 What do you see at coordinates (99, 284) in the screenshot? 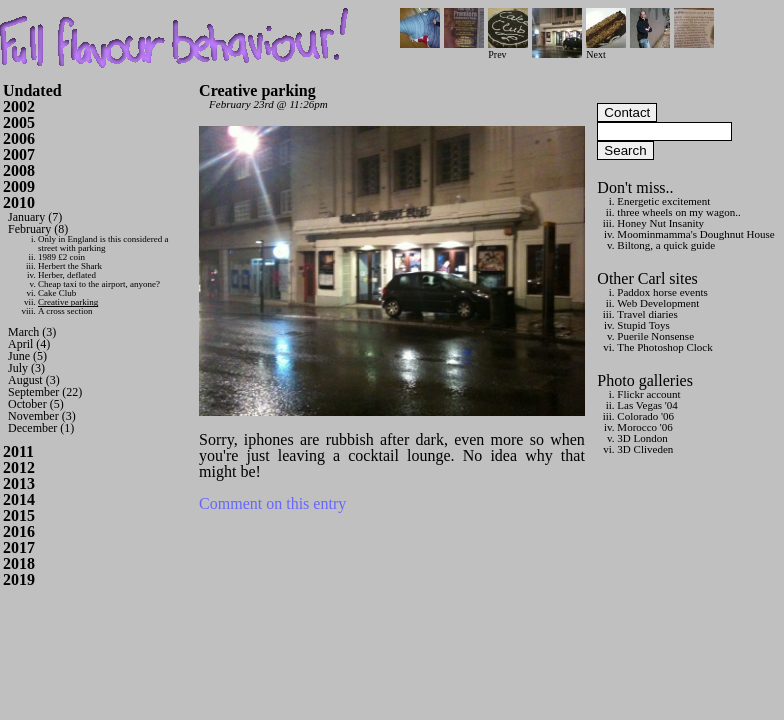
I see `Cheap taxi to the airport, anyone?` at bounding box center [99, 284].